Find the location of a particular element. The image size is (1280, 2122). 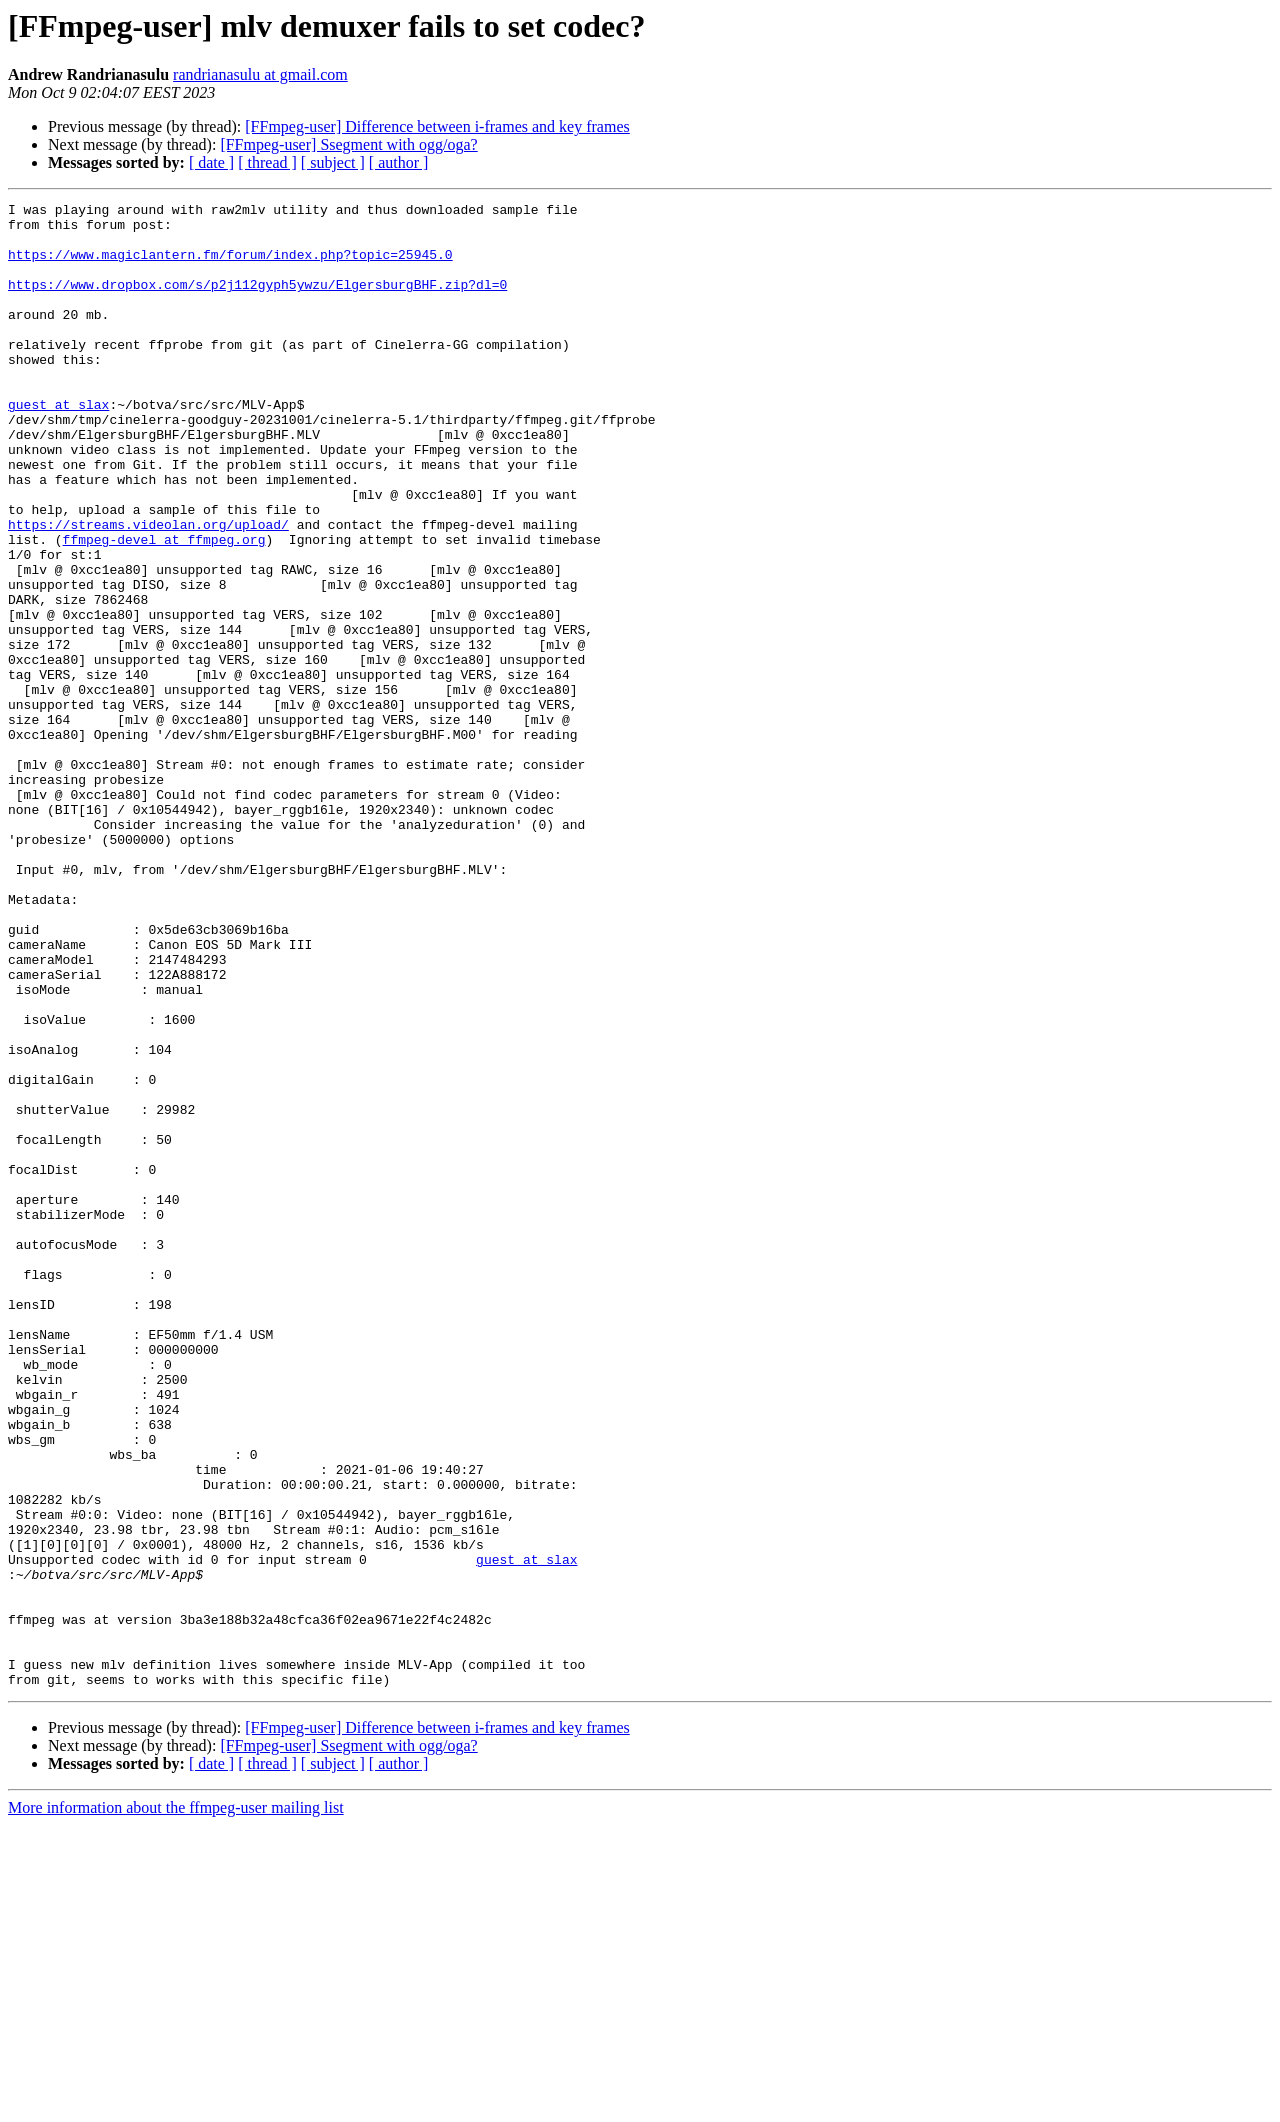

https://streams.videolan.org/upload/ is located at coordinates (148, 590).